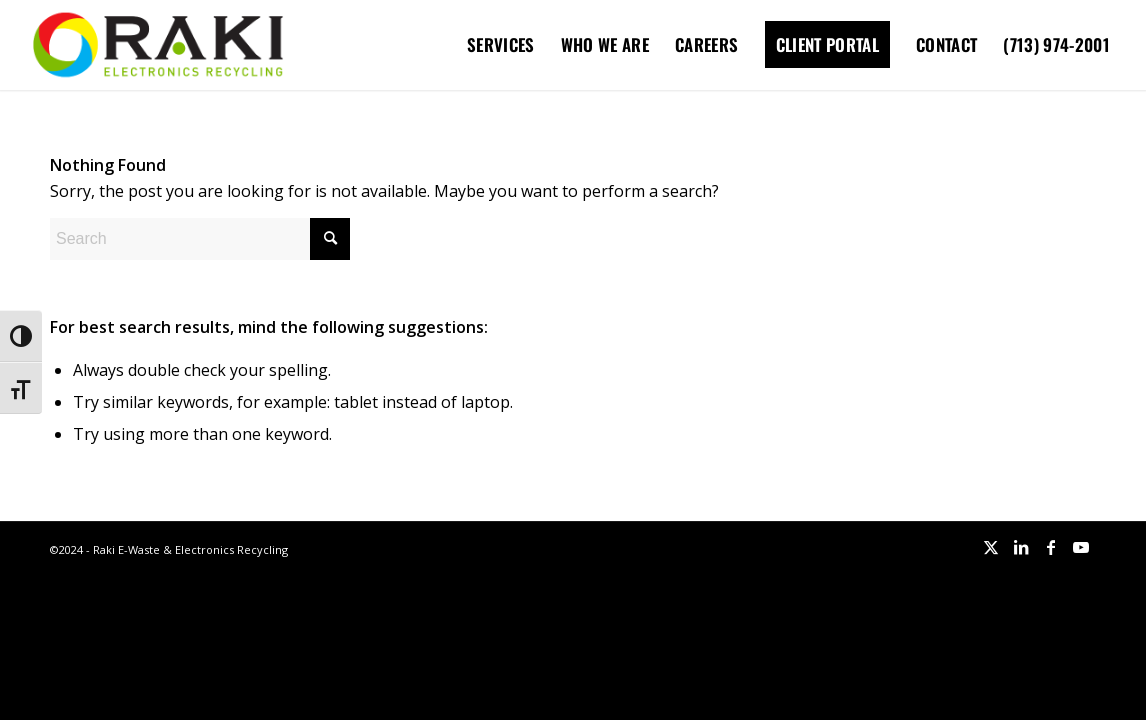 This screenshot has height=720, width=1146. Describe the element at coordinates (1081, 547) in the screenshot. I see `[Link to Youtube]` at that location.